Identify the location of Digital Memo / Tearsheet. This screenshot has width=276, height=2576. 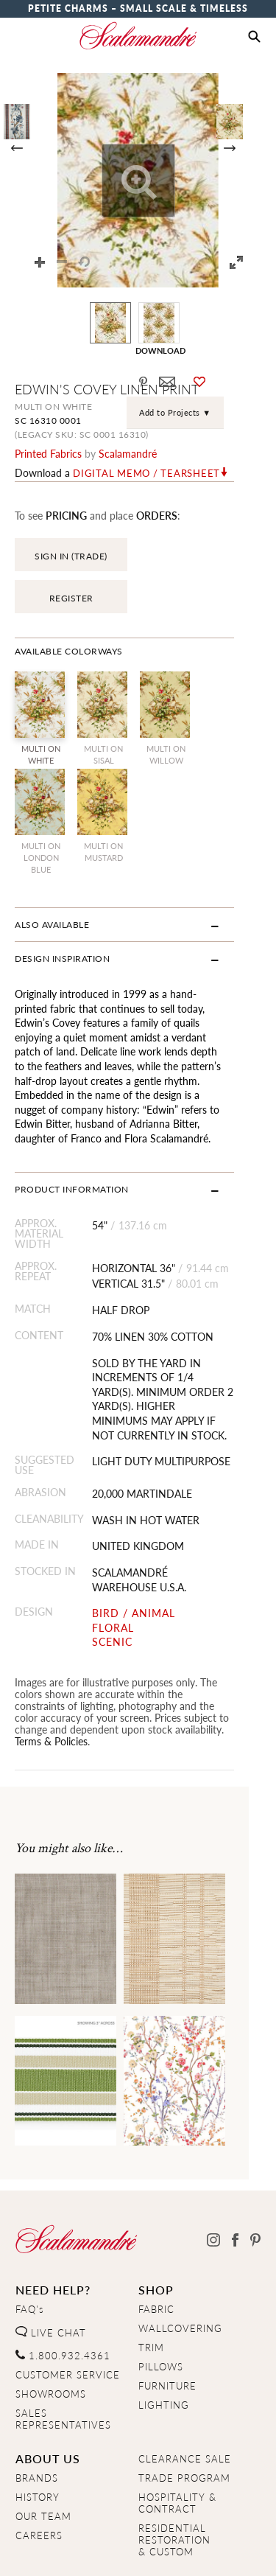
(146, 473).